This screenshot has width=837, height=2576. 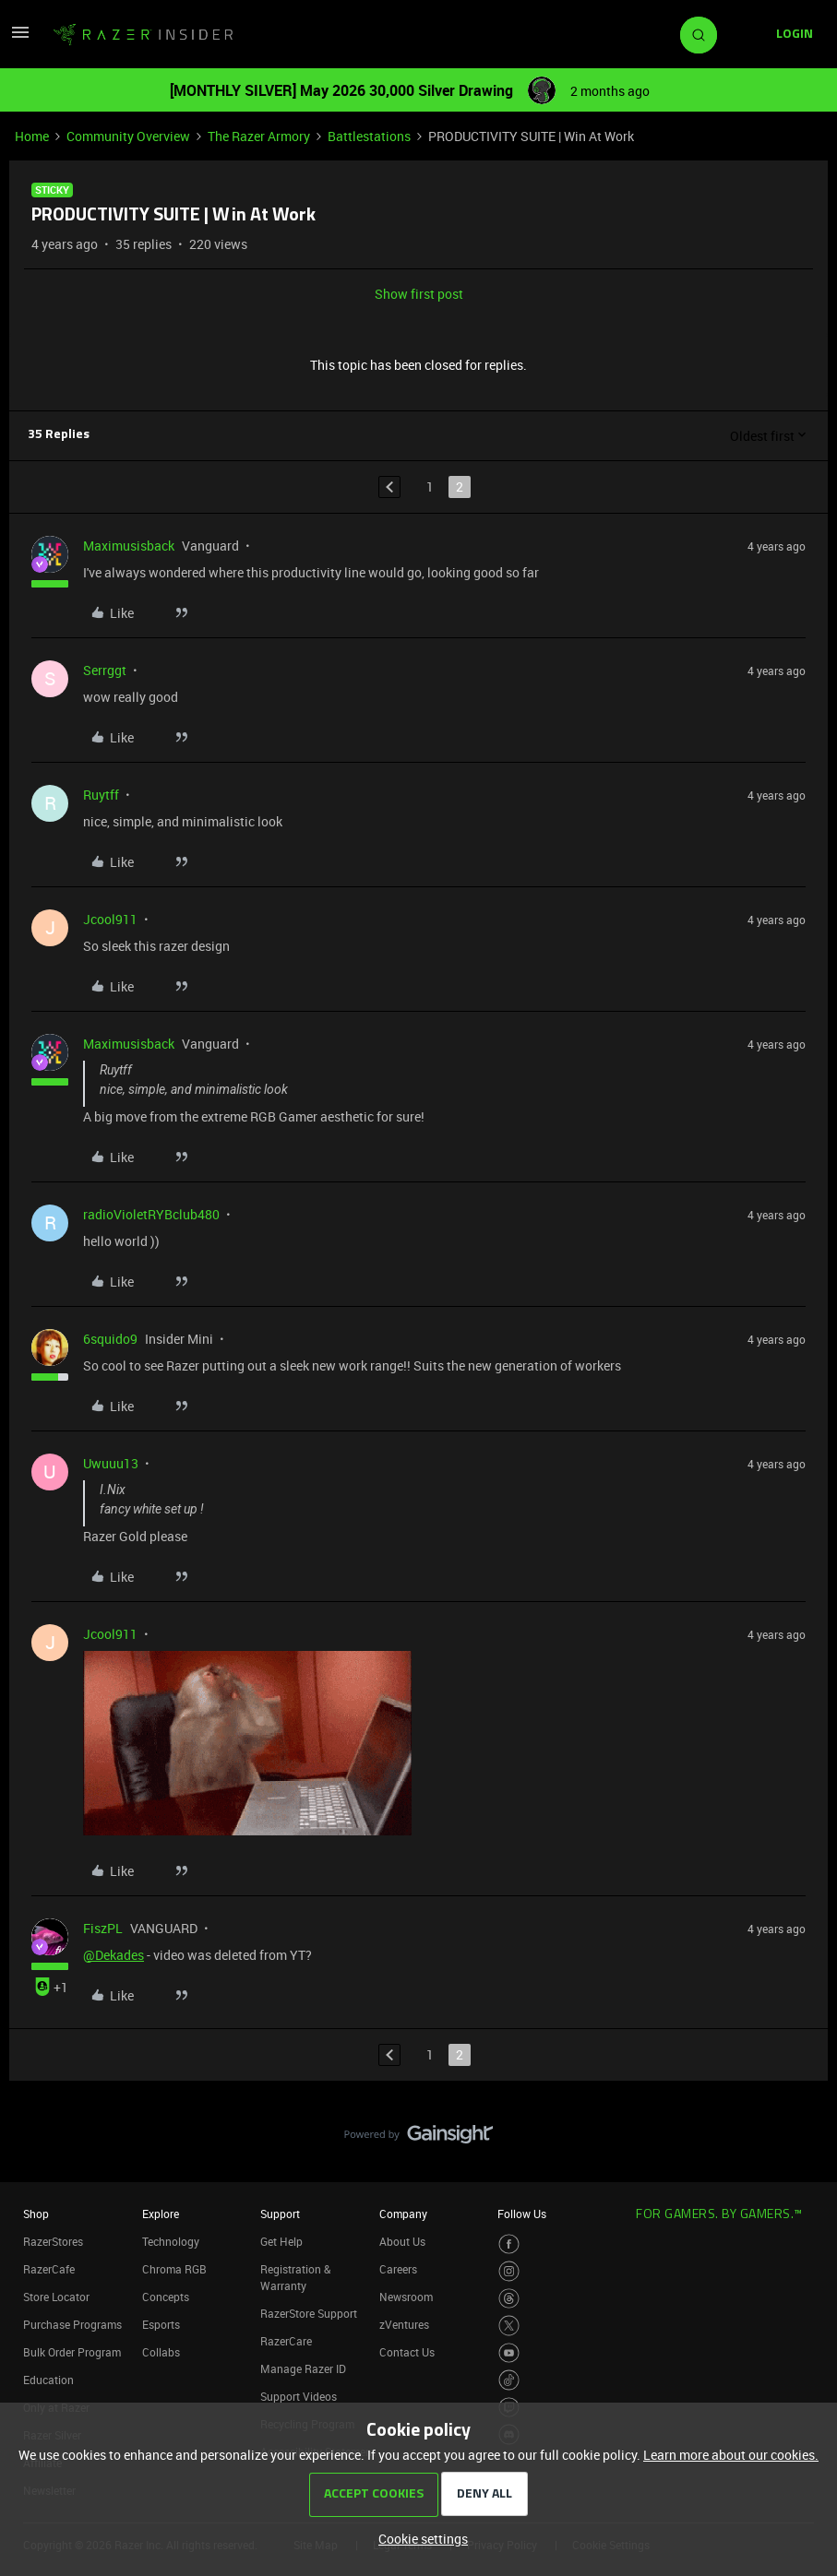 What do you see at coordinates (398, 2268) in the screenshot?
I see `Careers` at bounding box center [398, 2268].